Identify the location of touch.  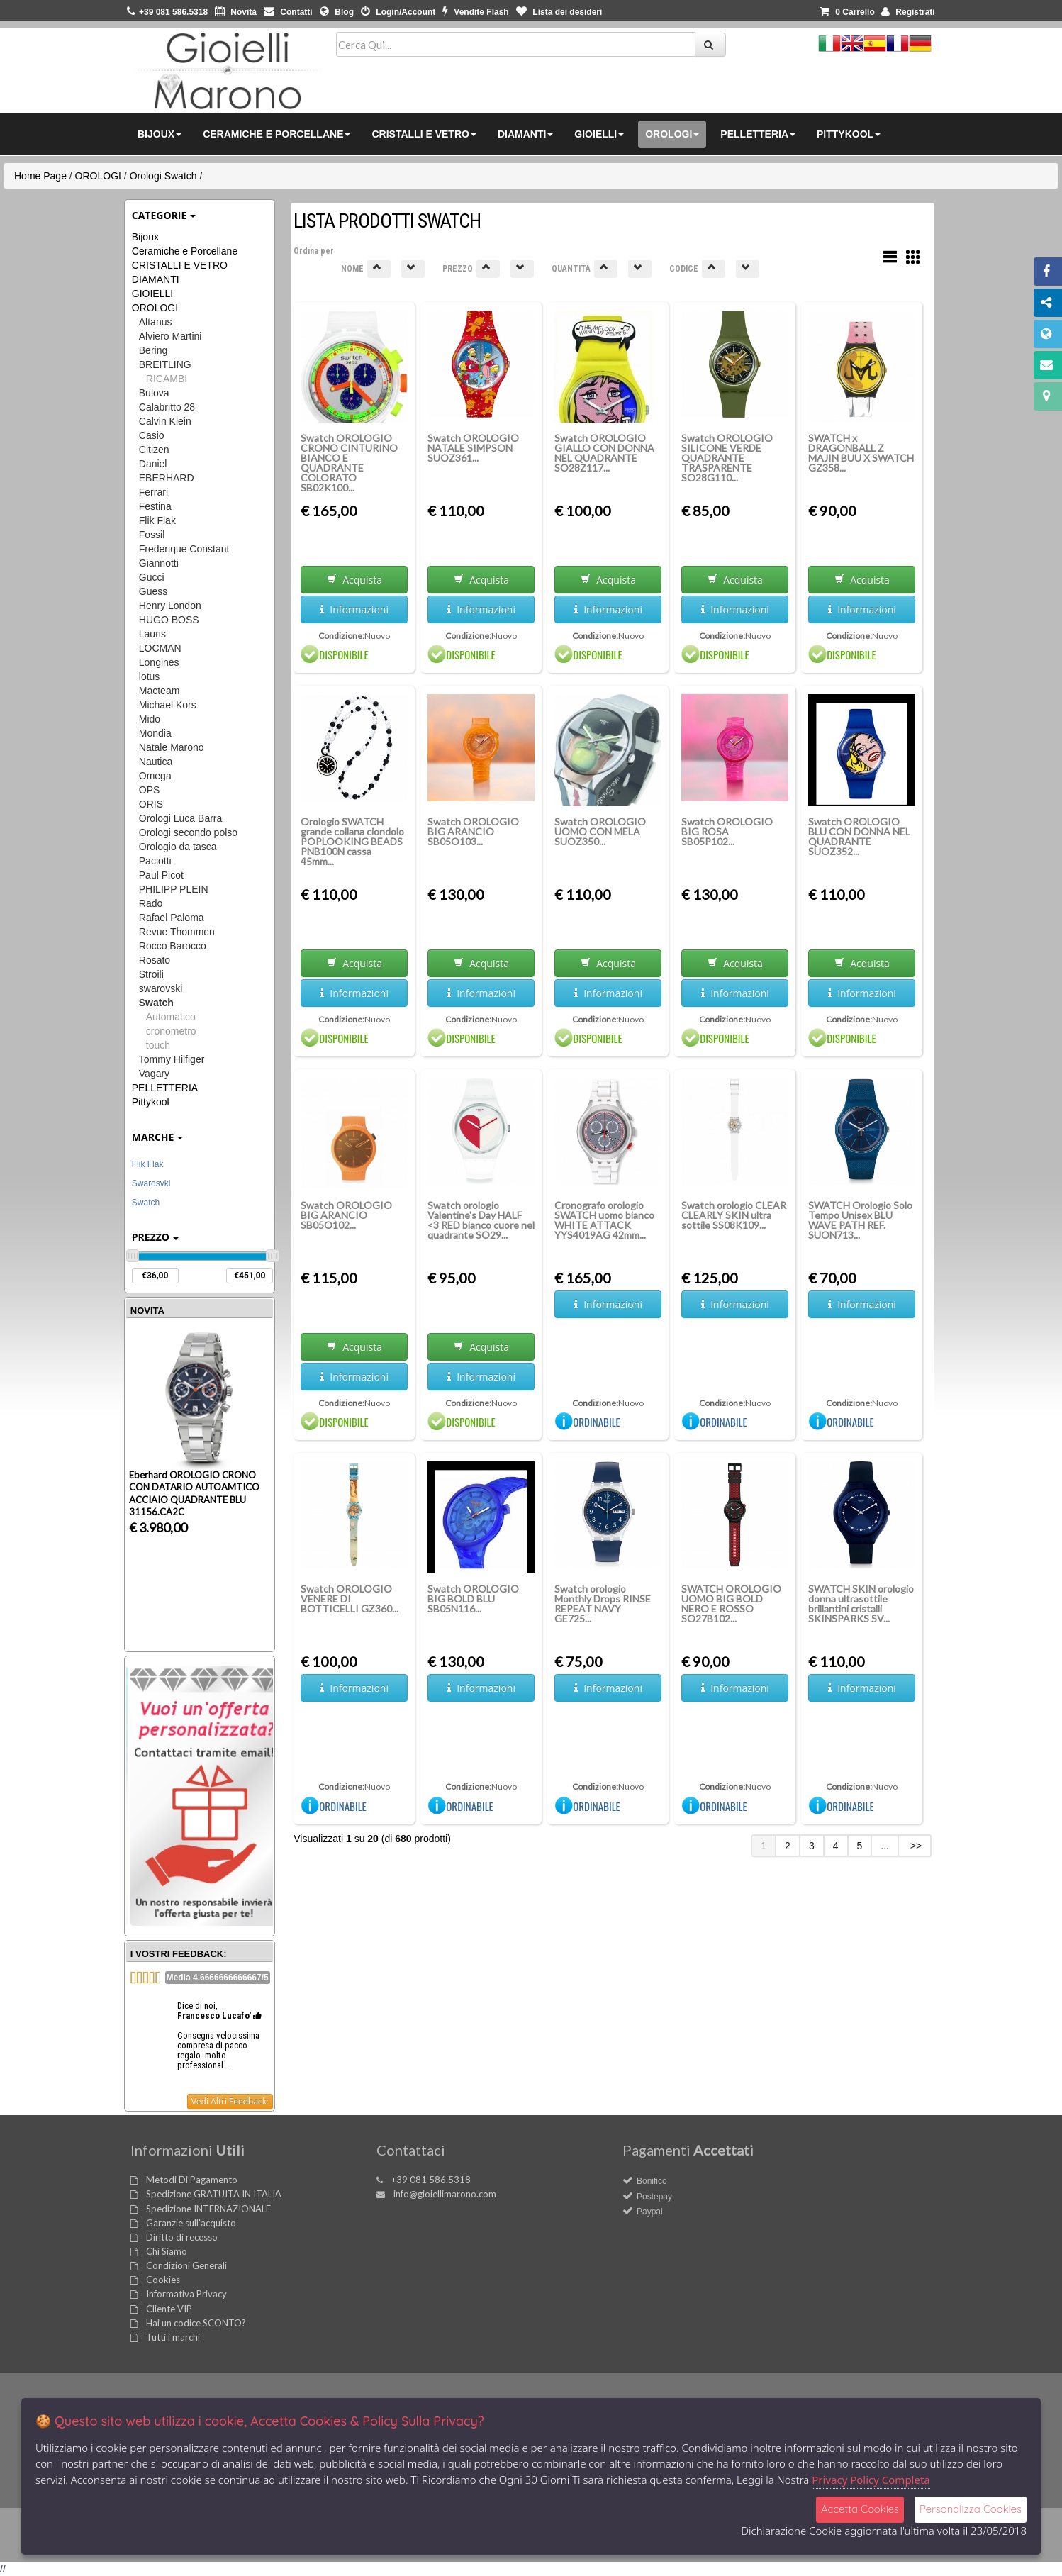
(158, 1045).